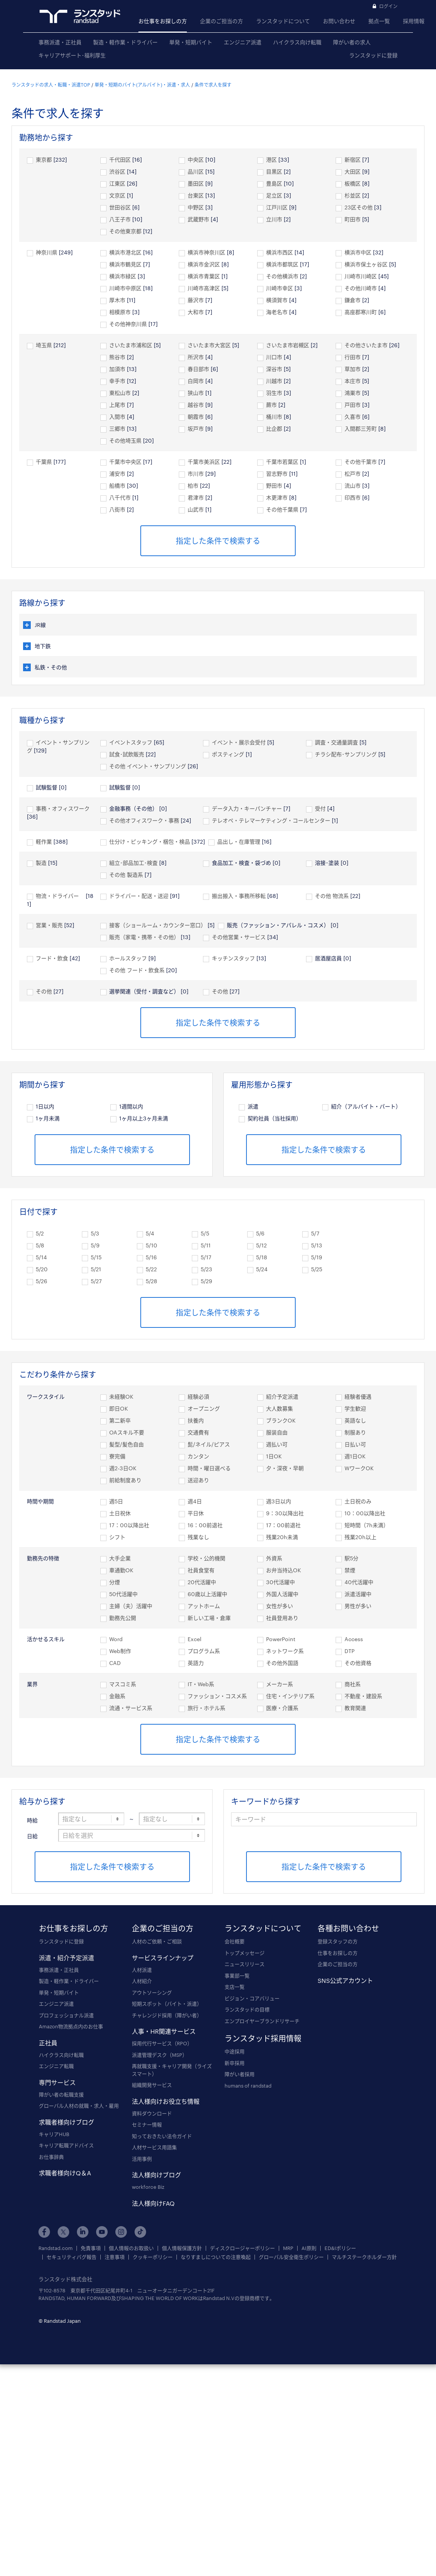 The image size is (436, 2576). Describe the element at coordinates (282, 1594) in the screenshot. I see `外国人活躍中` at that location.